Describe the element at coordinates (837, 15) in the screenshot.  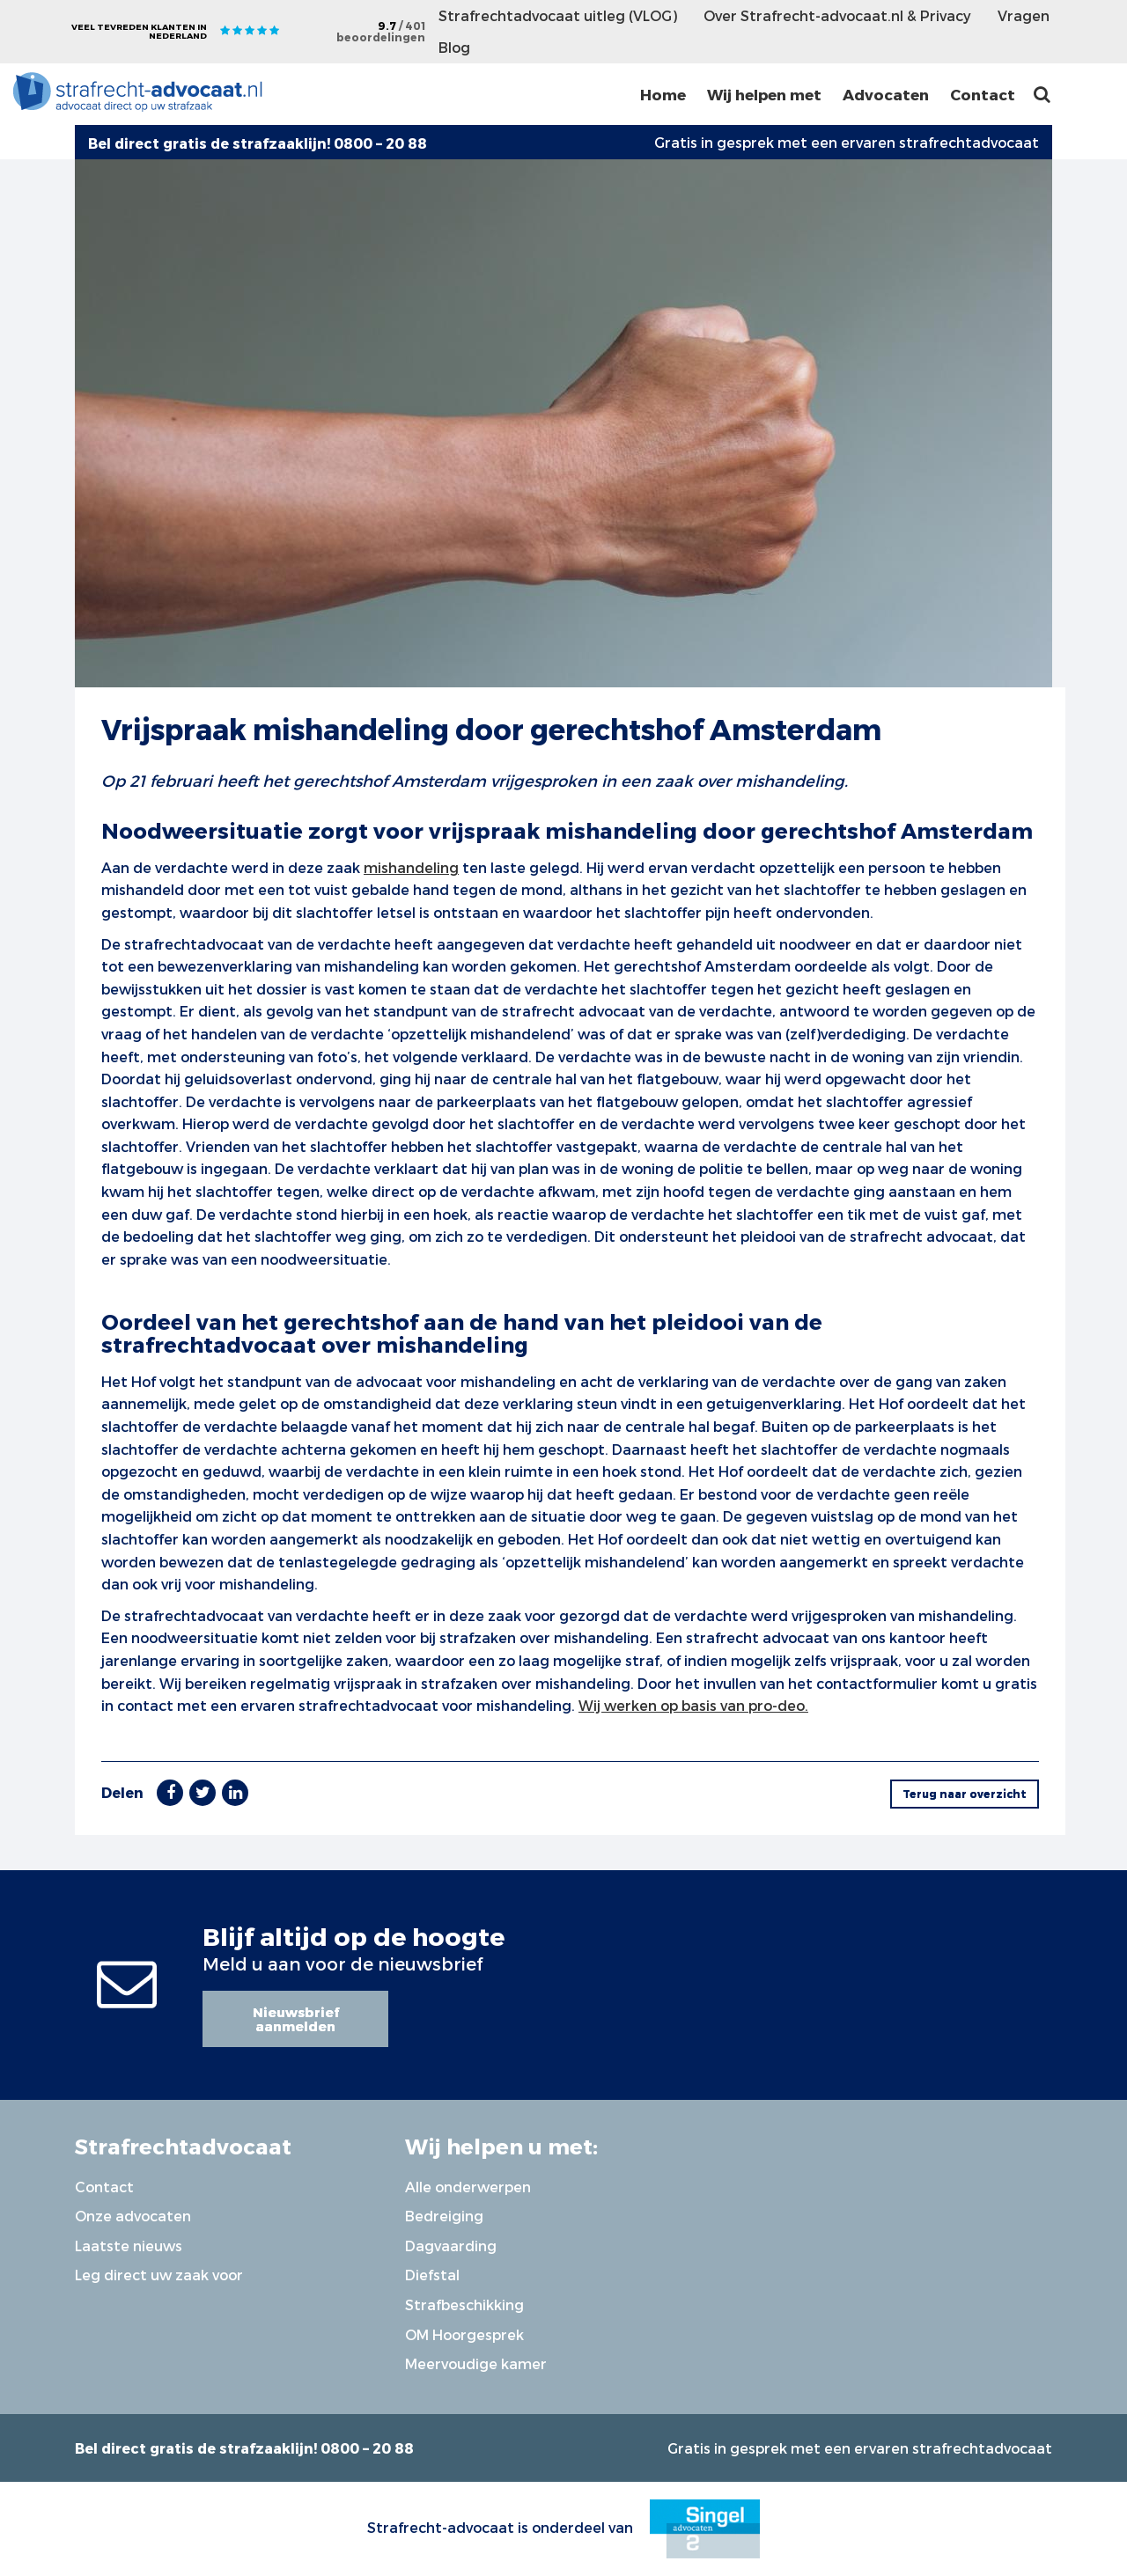
I see `Over Strafrecht-advocaat.nl & Privacy` at that location.